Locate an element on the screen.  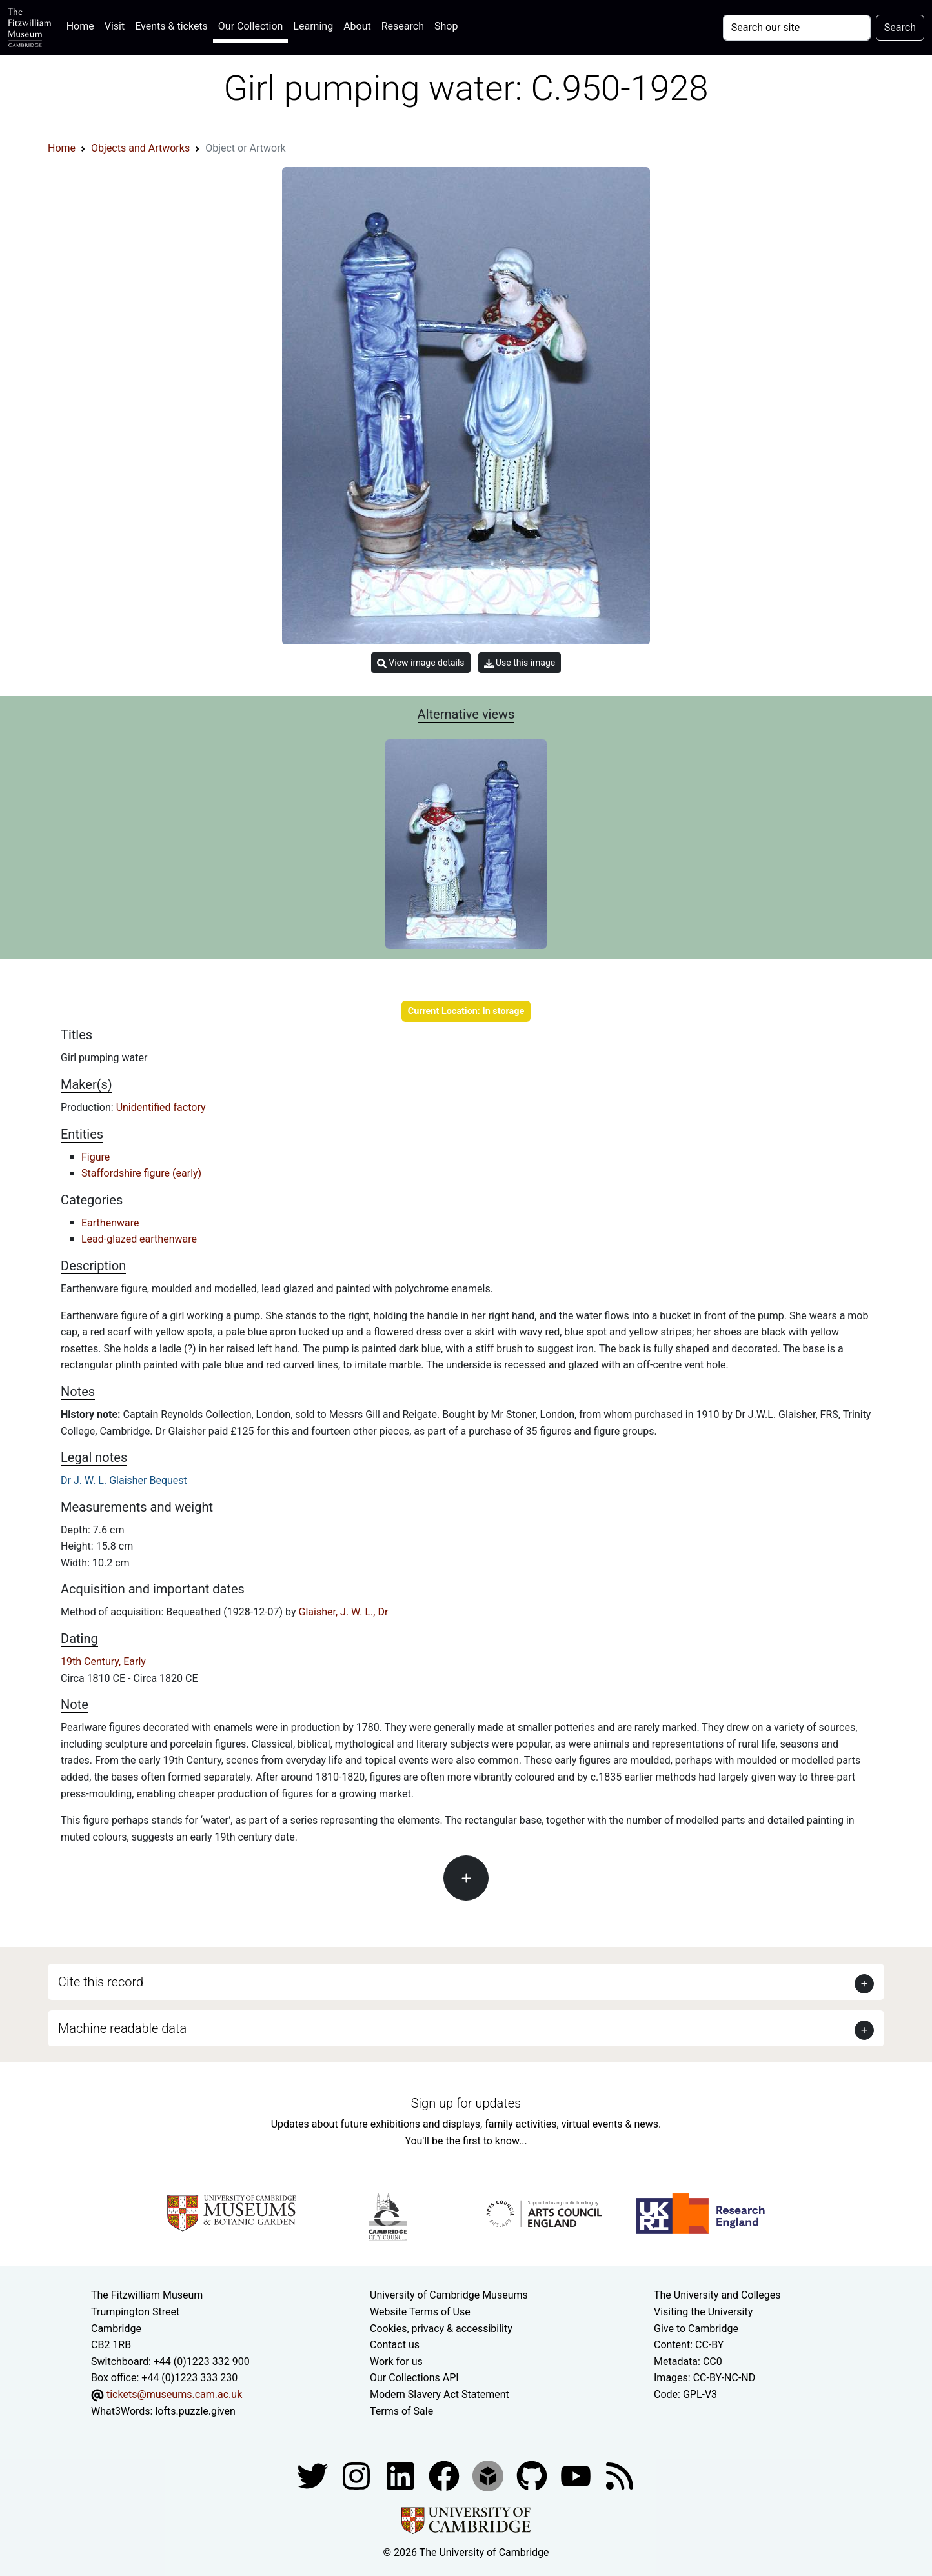
Website Terms of Use [Website terms and conditions] is located at coordinates (420, 2312).